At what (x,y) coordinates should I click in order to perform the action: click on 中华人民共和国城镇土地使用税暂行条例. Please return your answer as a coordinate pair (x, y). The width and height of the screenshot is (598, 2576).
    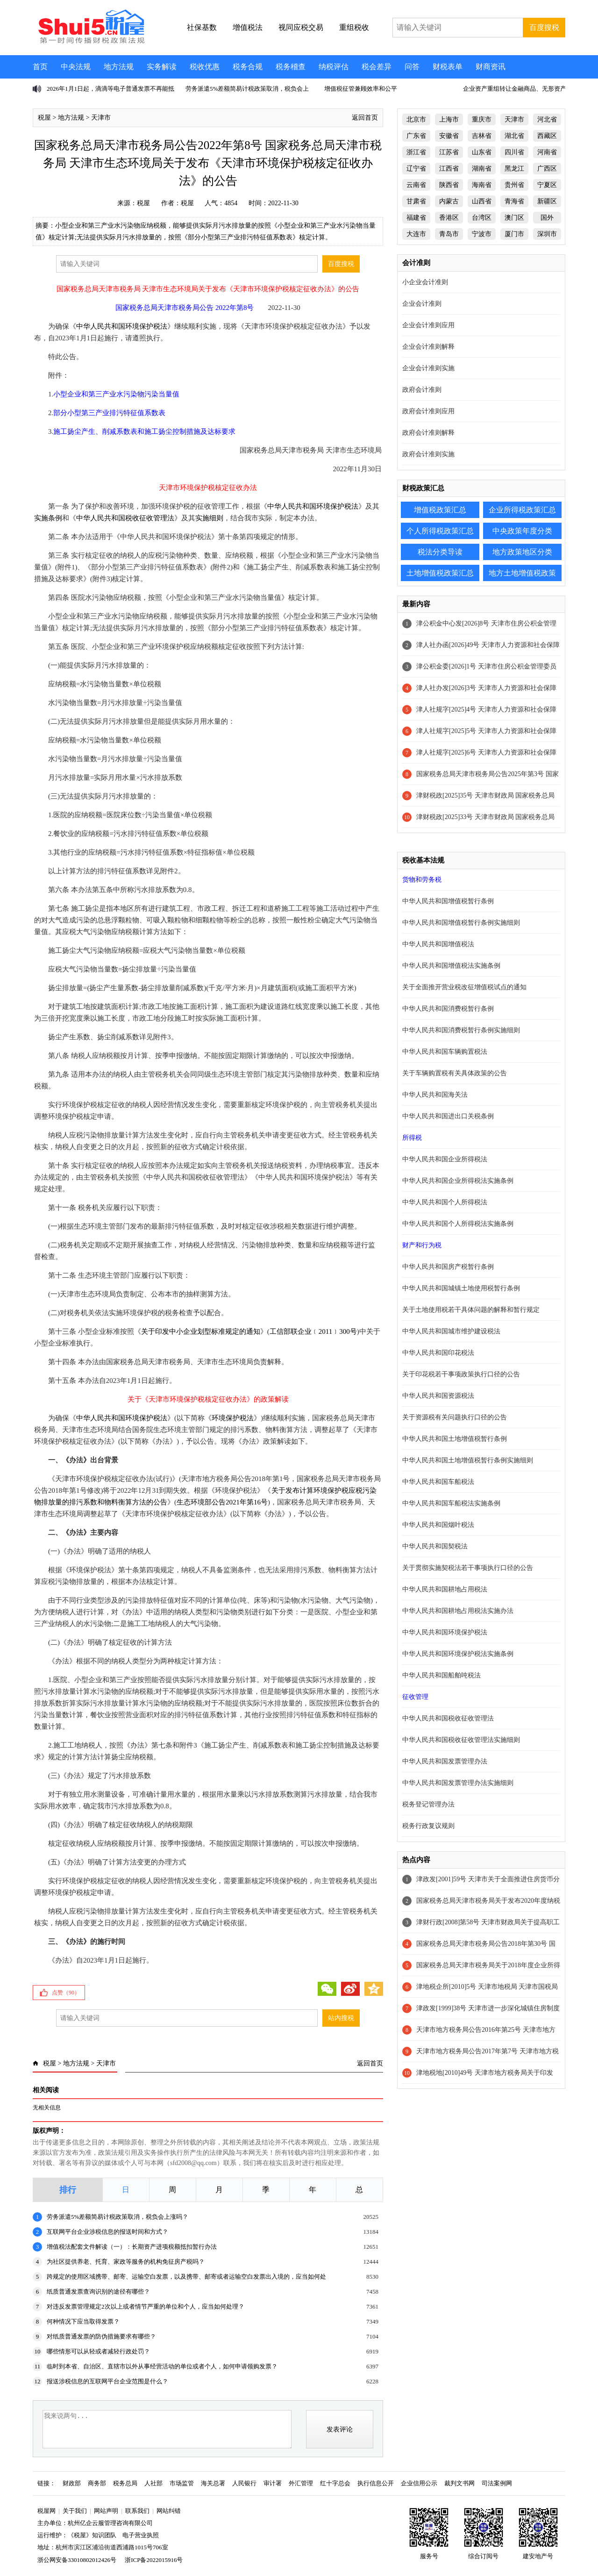
    Looking at the image, I should click on (461, 1288).